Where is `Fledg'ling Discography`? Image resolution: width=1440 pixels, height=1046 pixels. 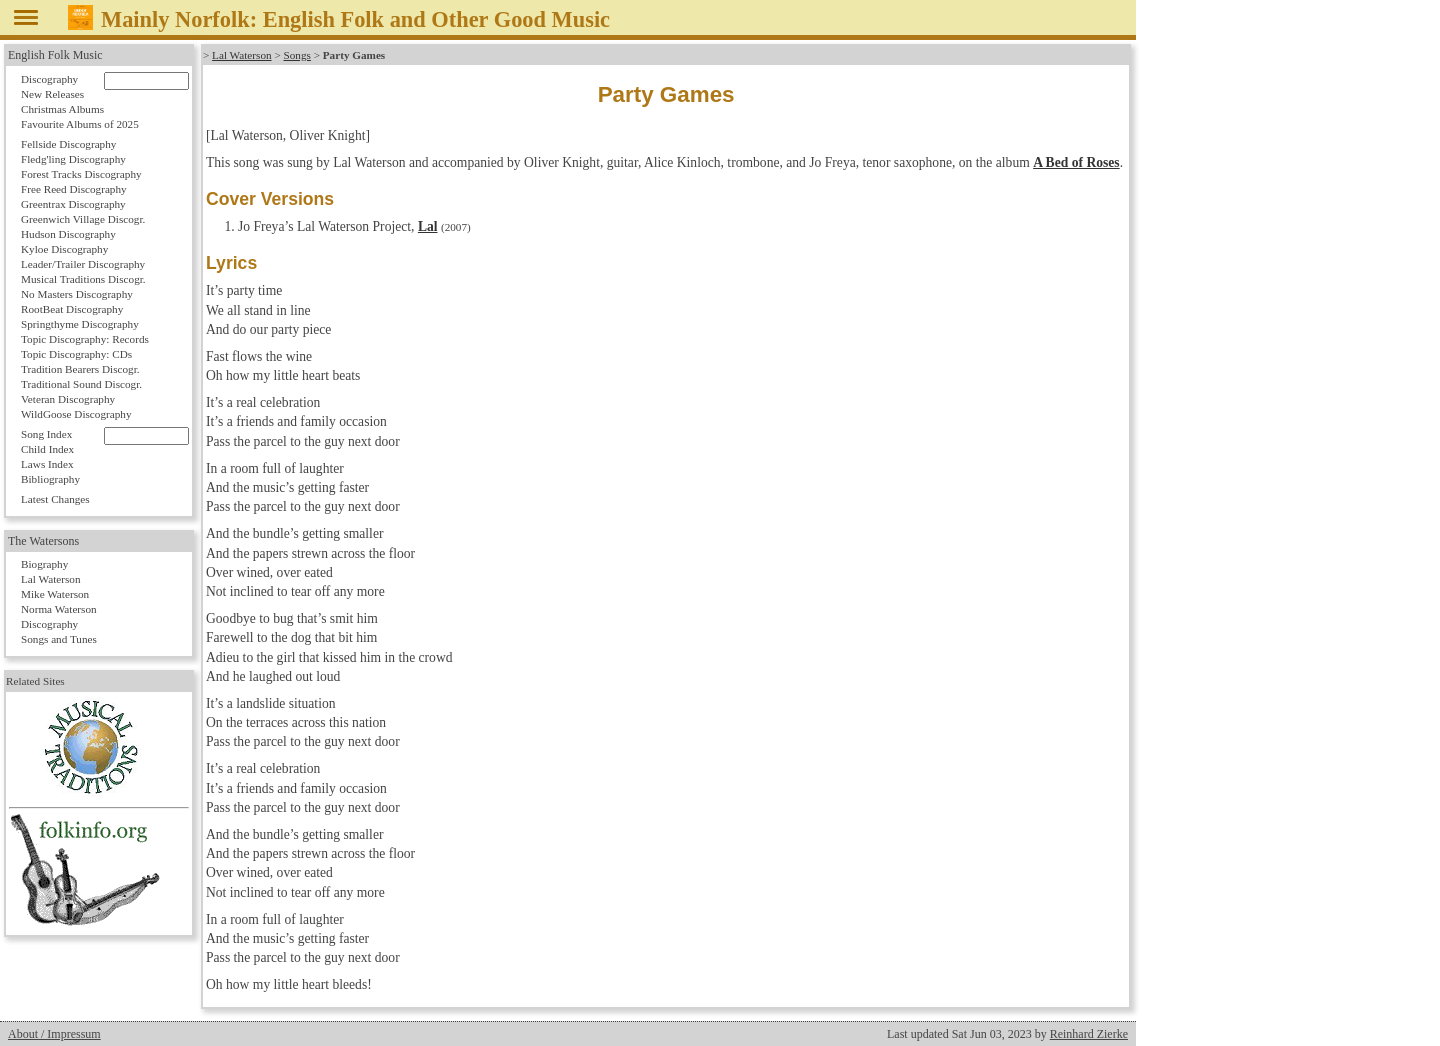
Fledg'ling Discography is located at coordinates (73, 159).